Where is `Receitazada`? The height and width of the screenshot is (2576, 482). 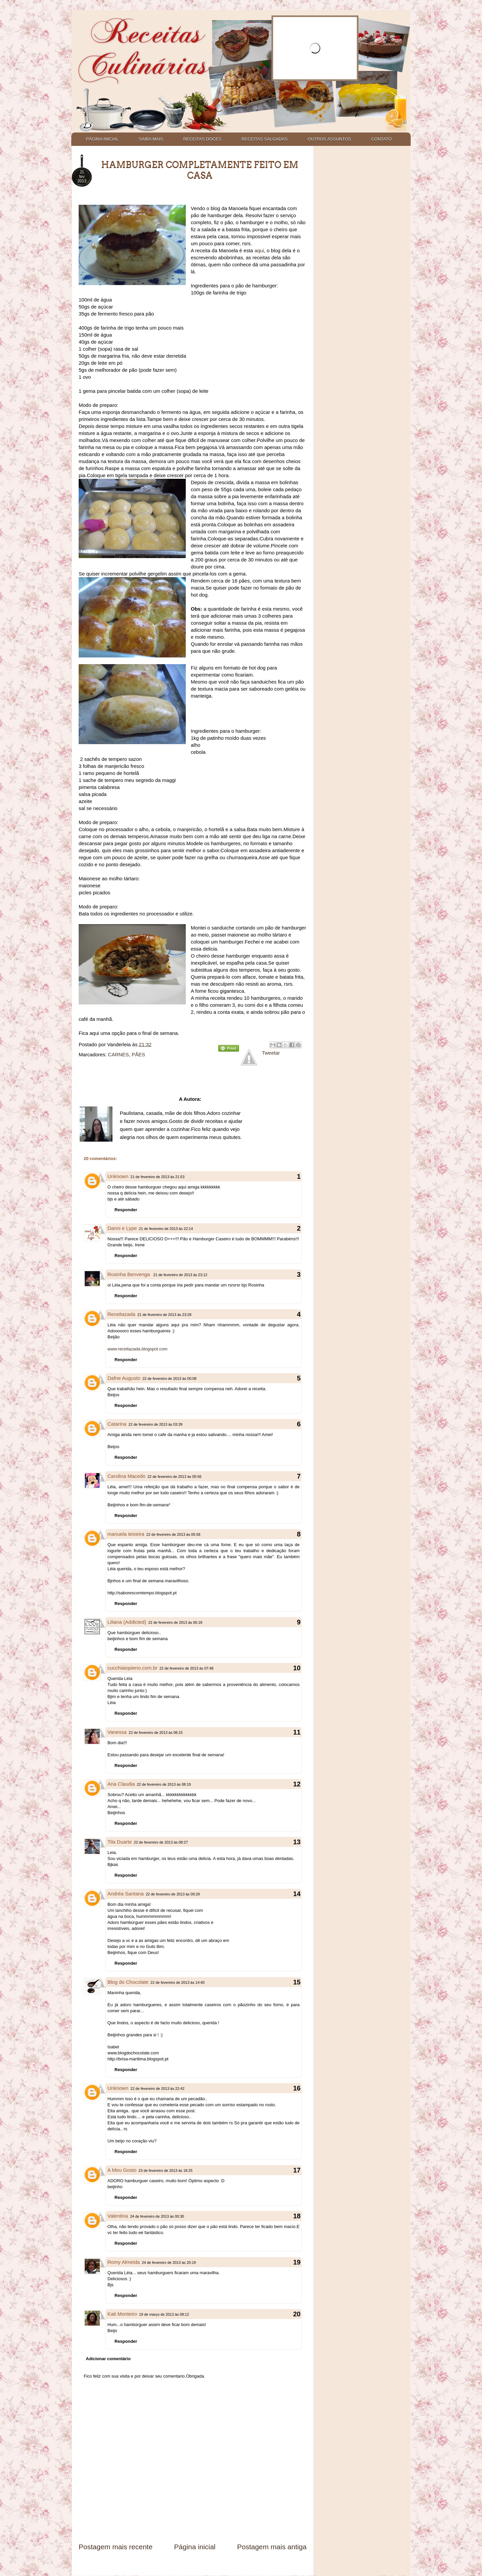
Receitazada is located at coordinates (121, 1314).